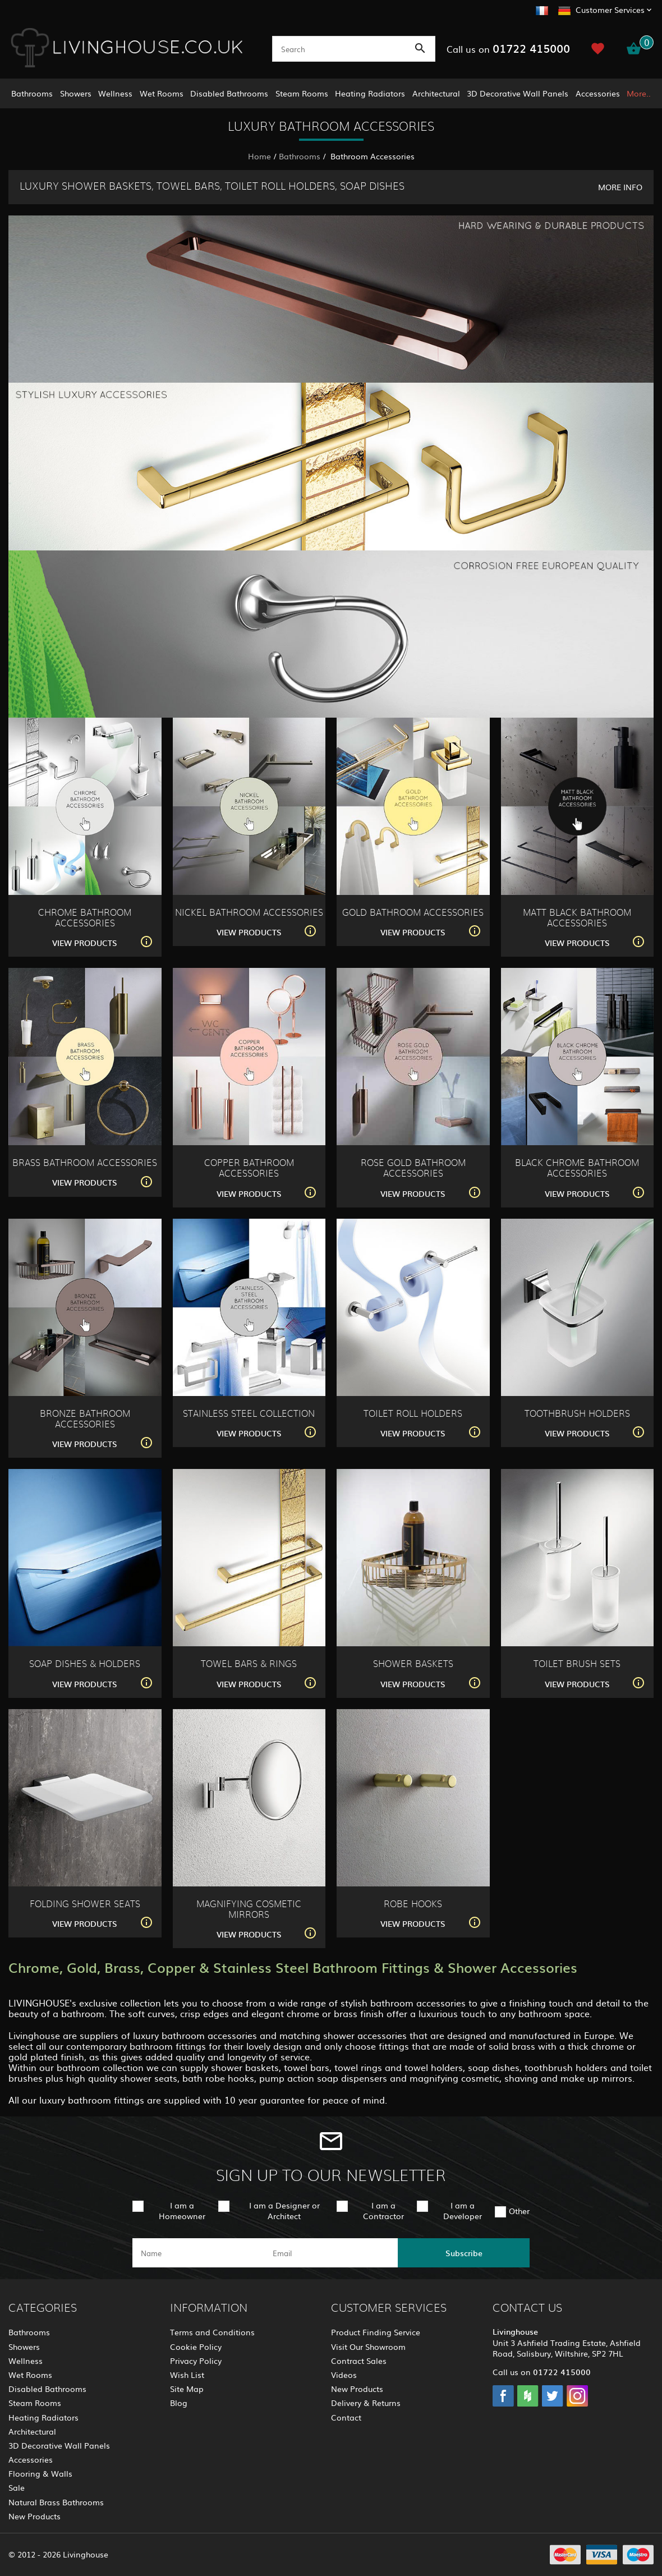 The image size is (662, 2576). What do you see at coordinates (517, 93) in the screenshot?
I see `3D Decorative Wall Panels` at bounding box center [517, 93].